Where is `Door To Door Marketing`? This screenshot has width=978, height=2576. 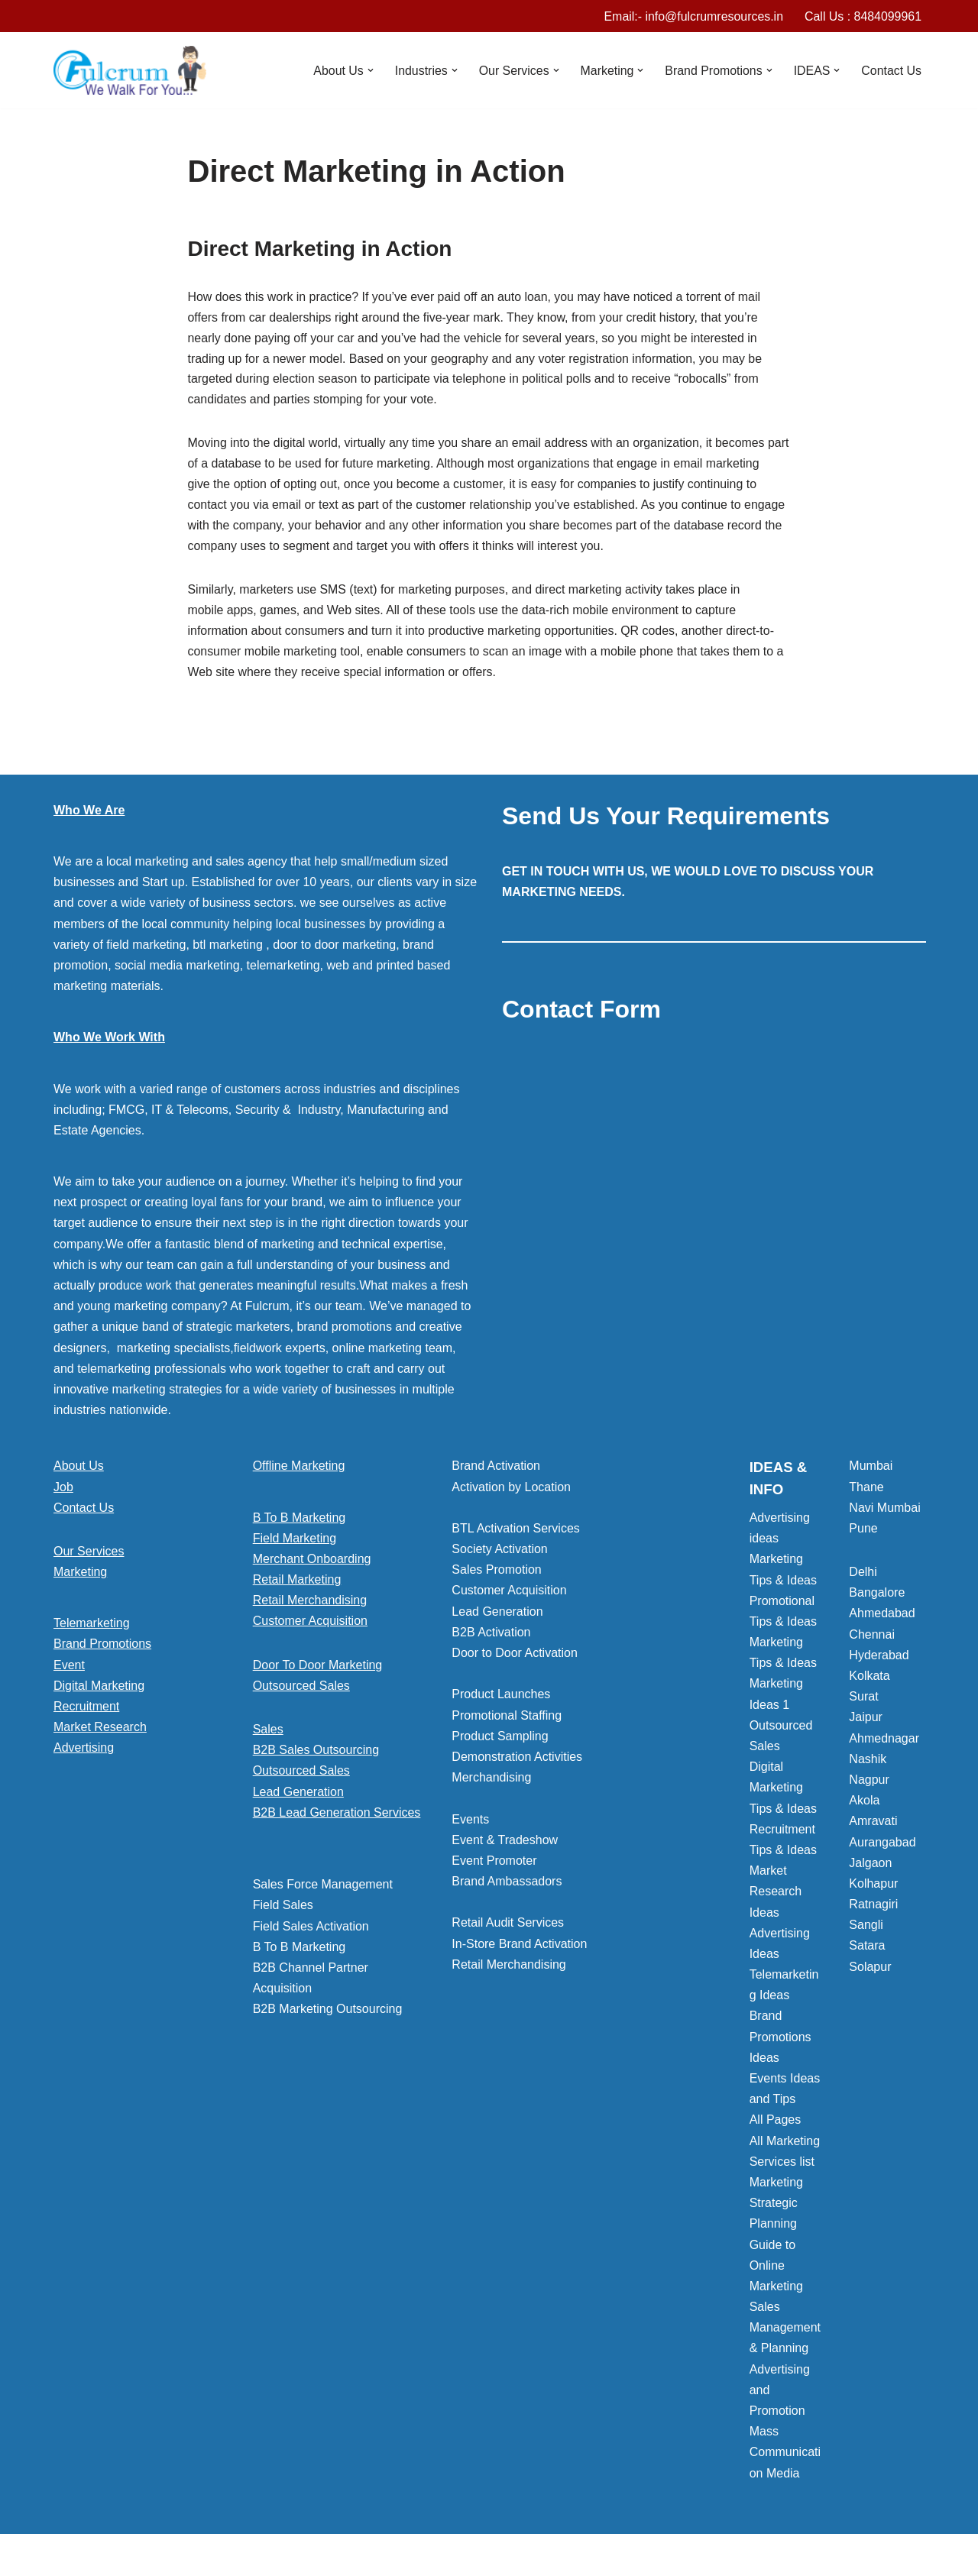
Door To Door Marketing is located at coordinates (318, 1668).